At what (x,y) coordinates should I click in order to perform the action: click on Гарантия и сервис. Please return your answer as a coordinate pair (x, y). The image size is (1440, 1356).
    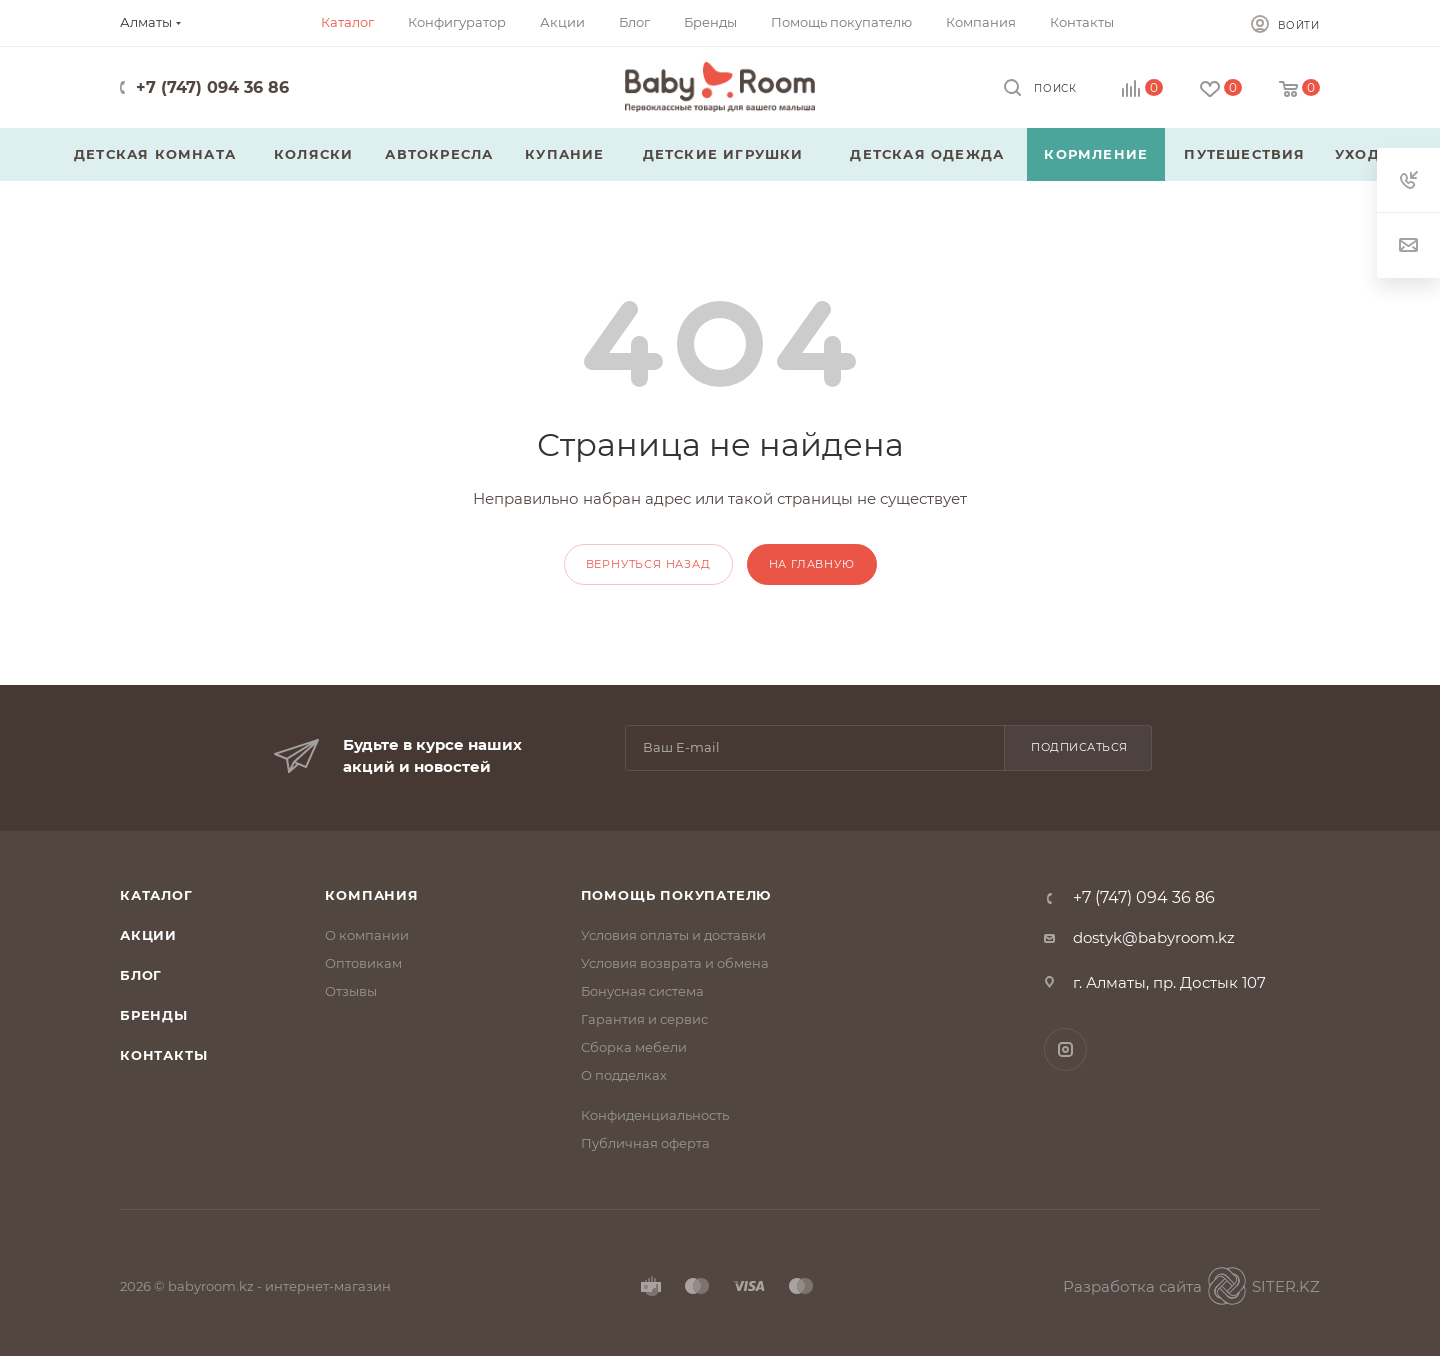
    Looking at the image, I should click on (644, 1019).